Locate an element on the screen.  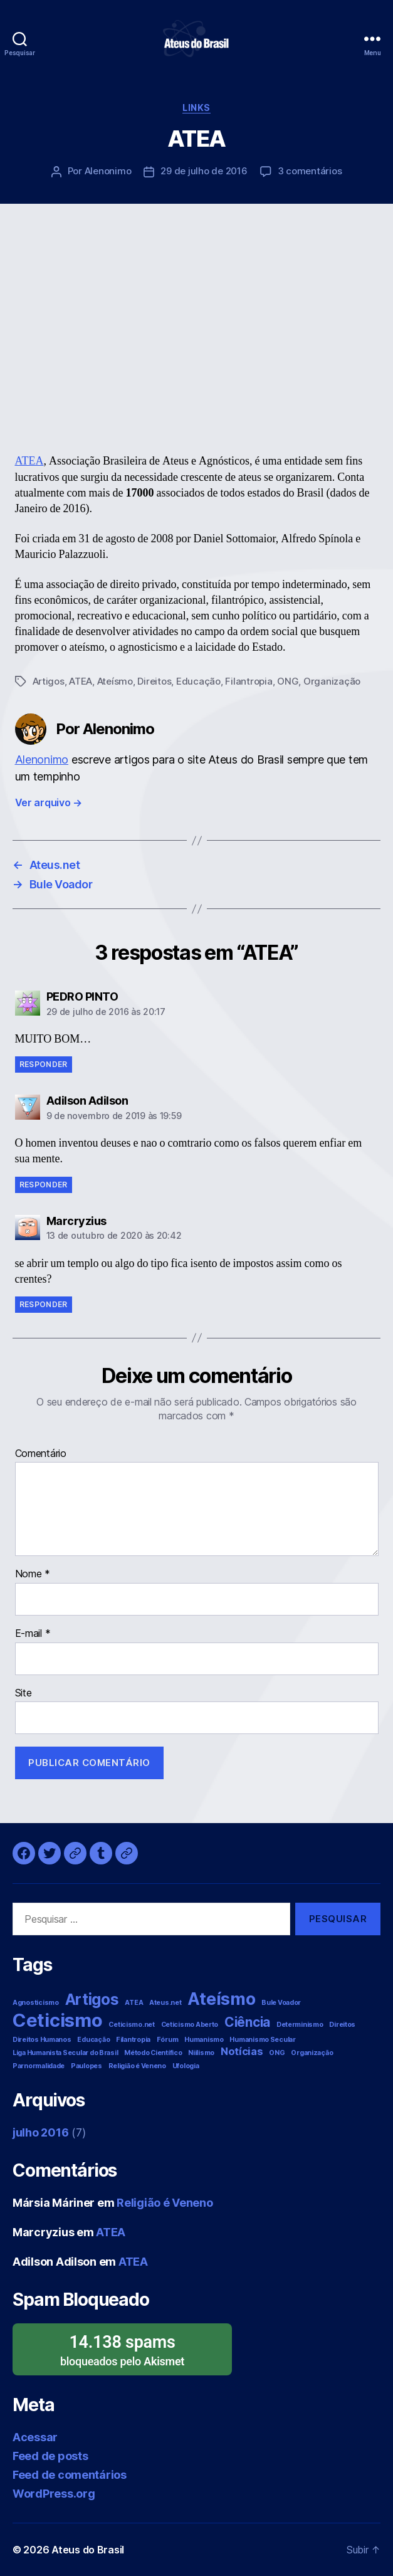
Método Científico [Método Científico (1 item)] is located at coordinates (153, 2053).